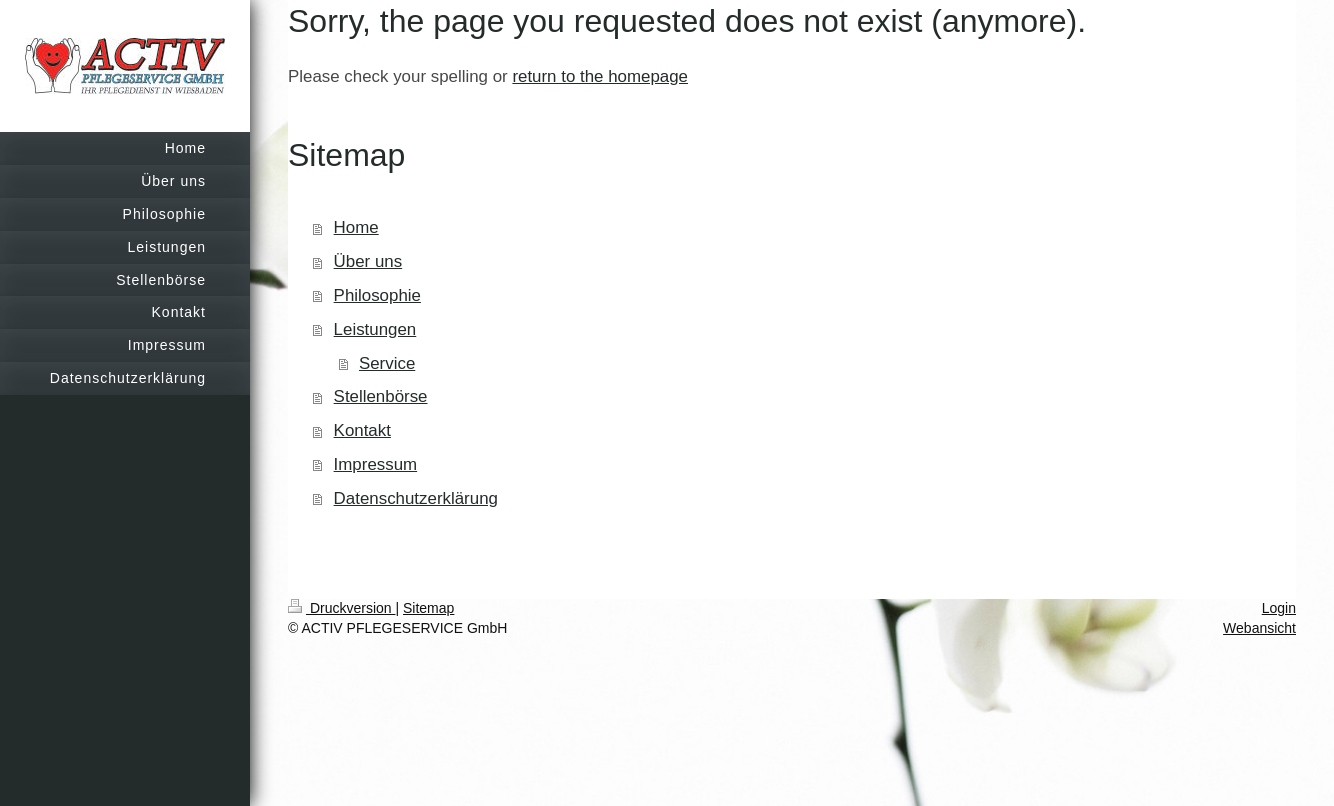  Describe the element at coordinates (428, 608) in the screenshot. I see `Sitemap` at that location.